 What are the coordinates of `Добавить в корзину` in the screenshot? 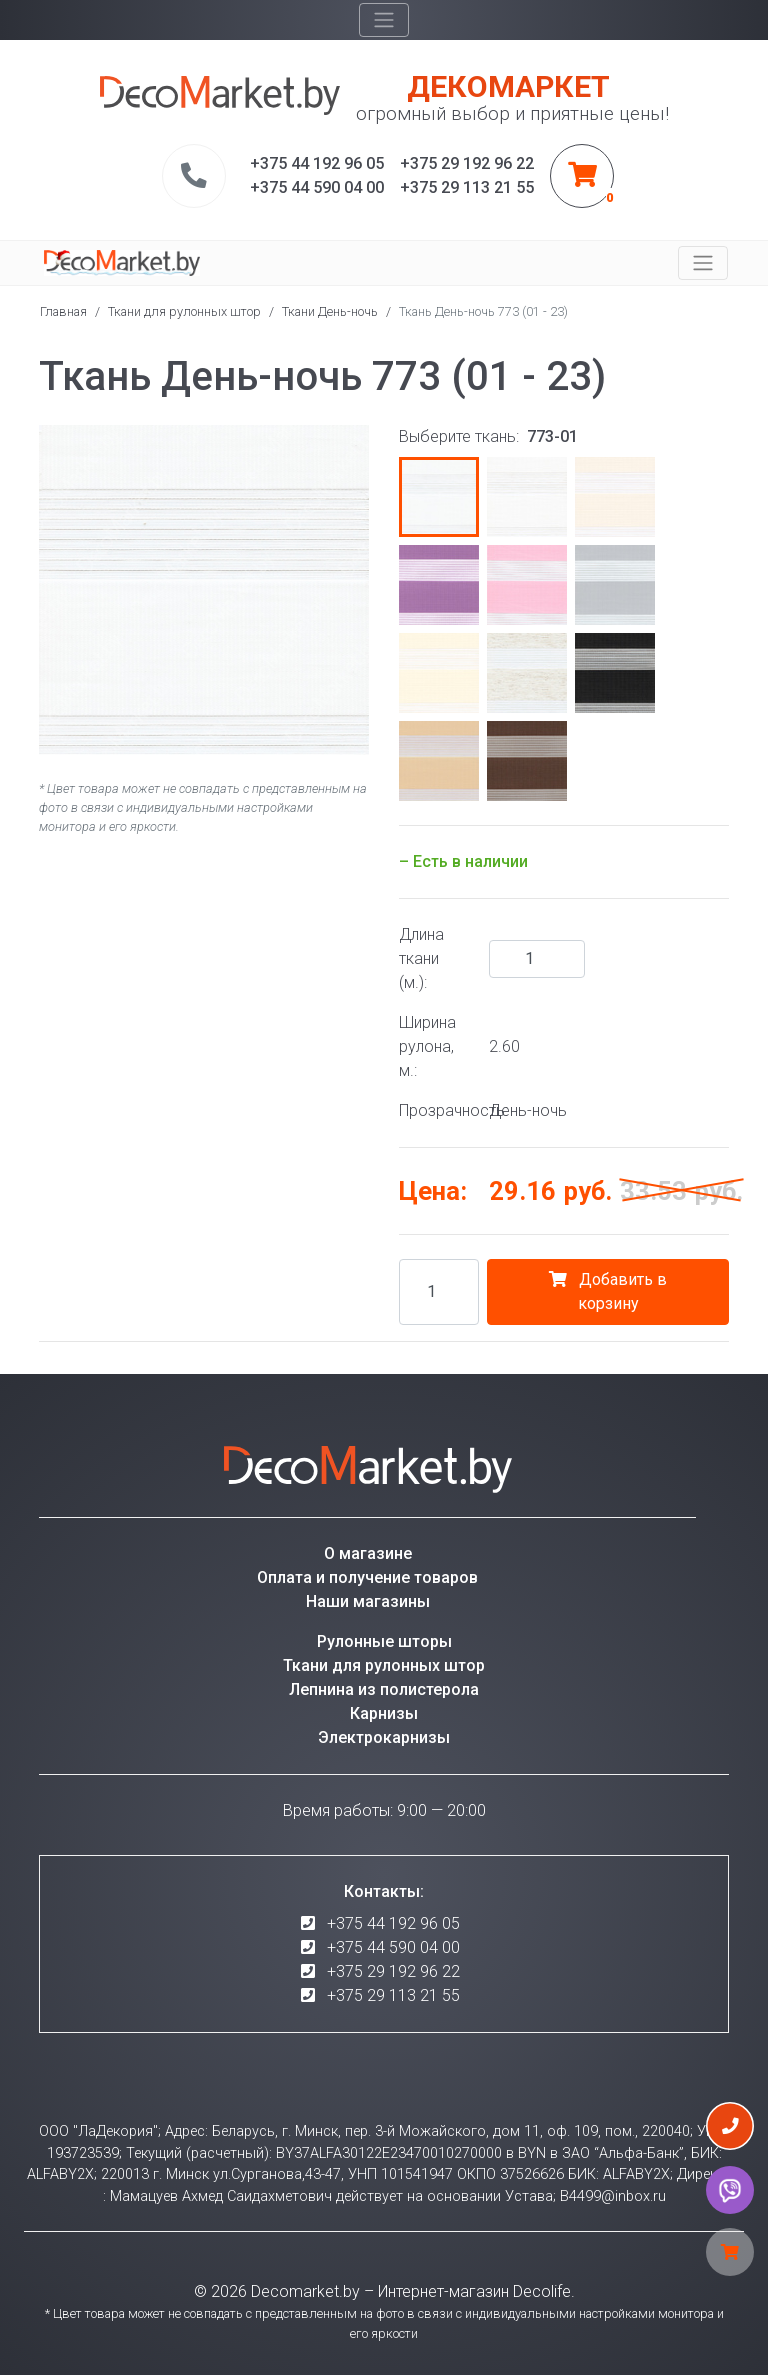 It's located at (608, 1291).